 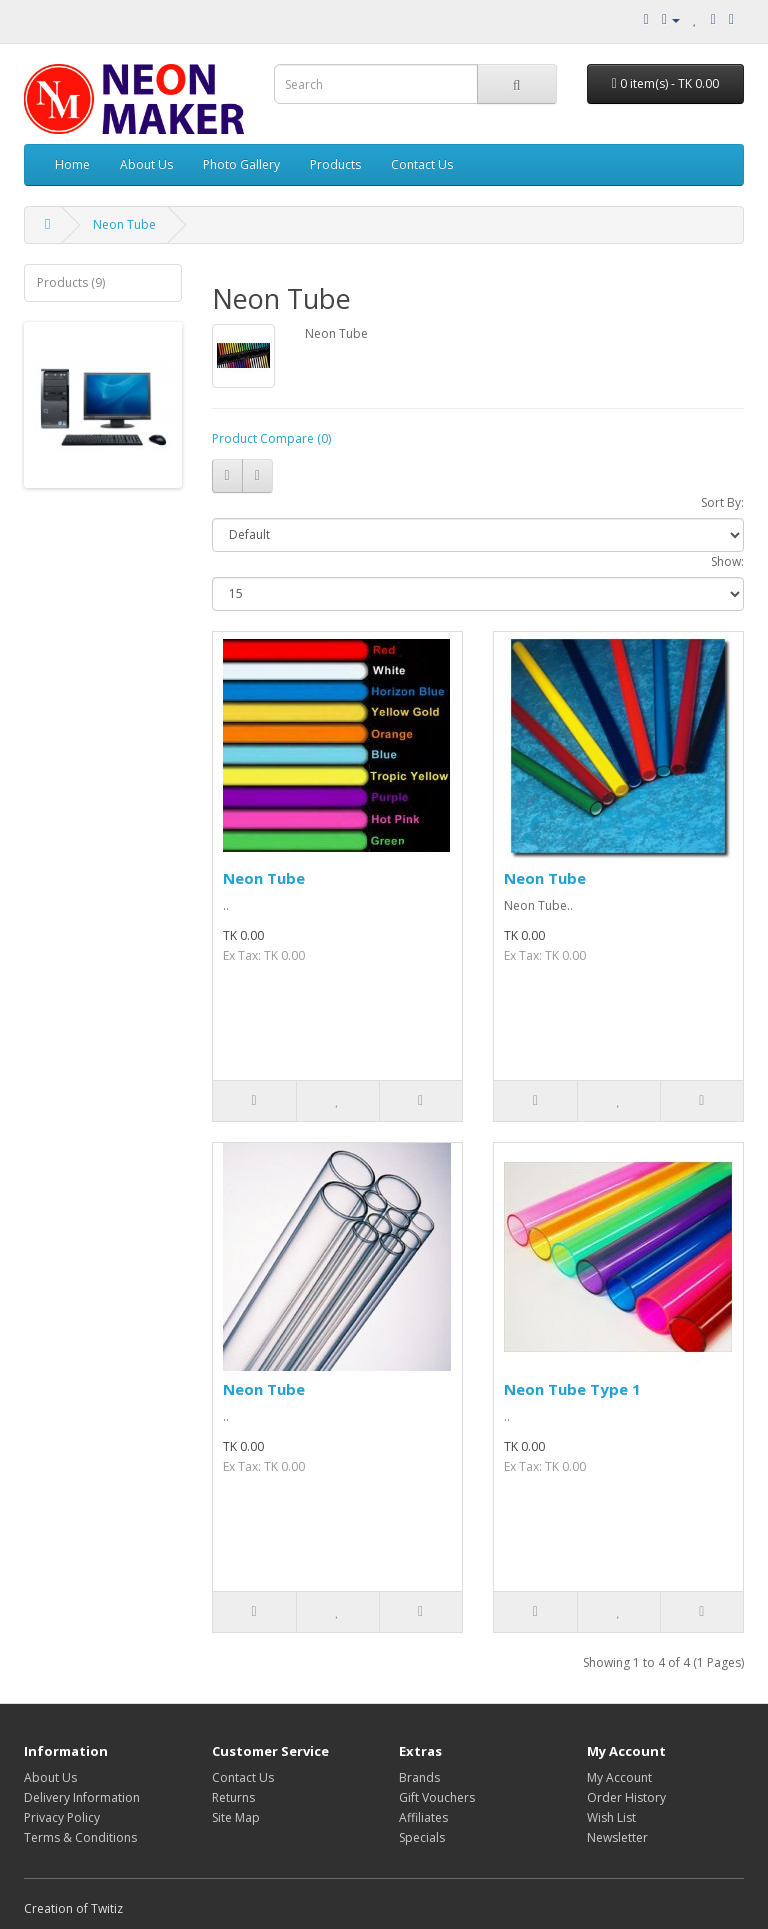 What do you see at coordinates (80, 1837) in the screenshot?
I see `Terms & Conditions` at bounding box center [80, 1837].